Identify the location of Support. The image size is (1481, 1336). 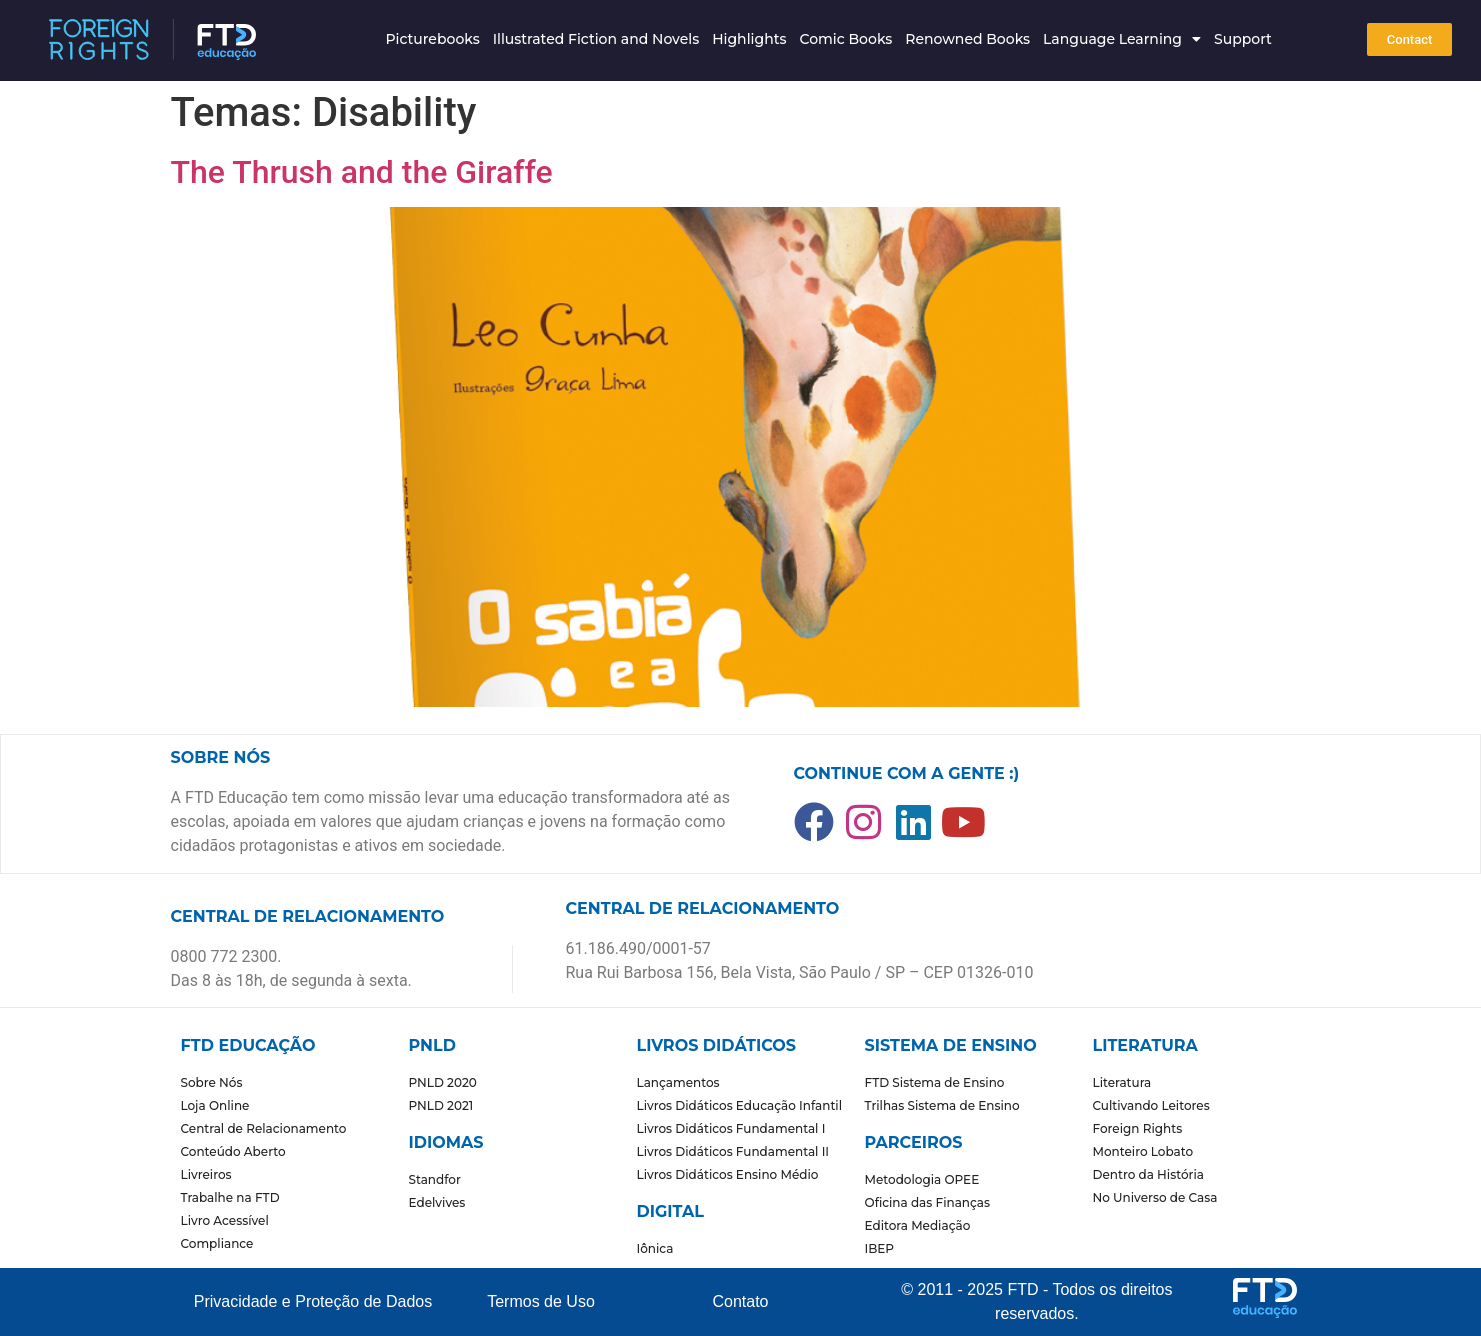
(1243, 39).